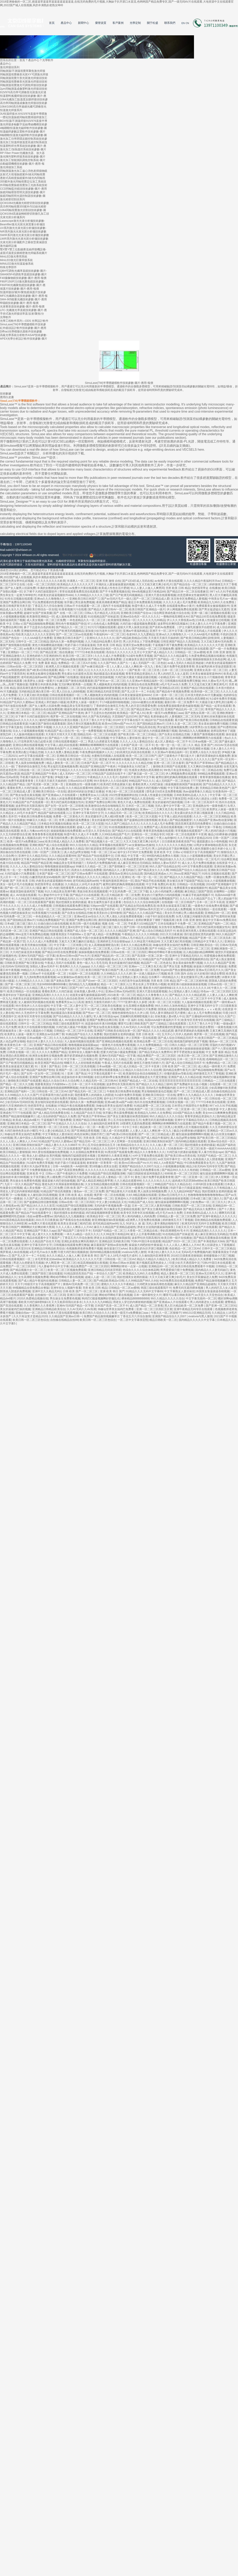  I want to click on 亚洲精品国产福利一二区, so click(213, 923).